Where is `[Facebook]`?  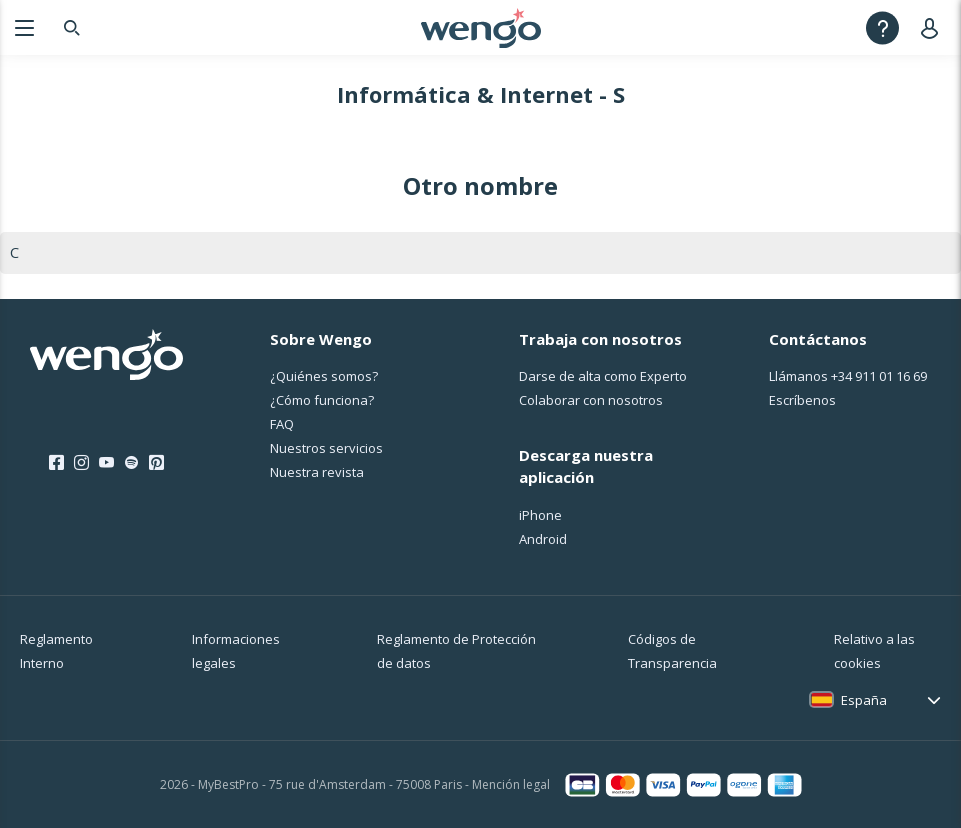 [Facebook] is located at coordinates (56, 463).